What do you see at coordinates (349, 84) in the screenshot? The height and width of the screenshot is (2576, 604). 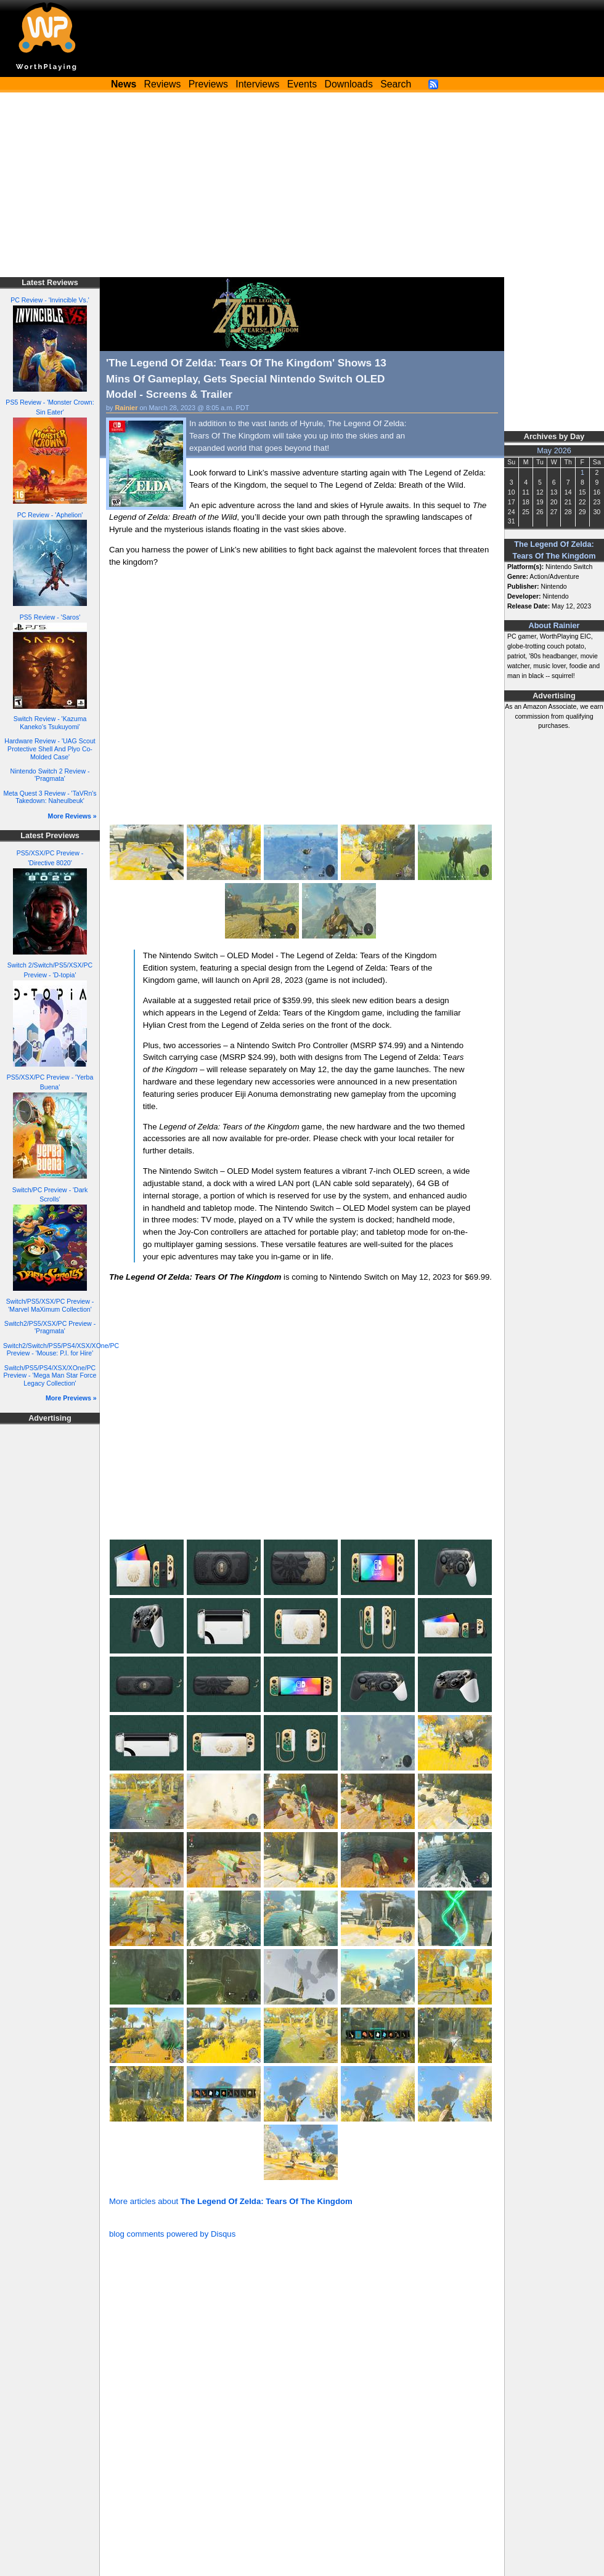 I see `Downloads` at bounding box center [349, 84].